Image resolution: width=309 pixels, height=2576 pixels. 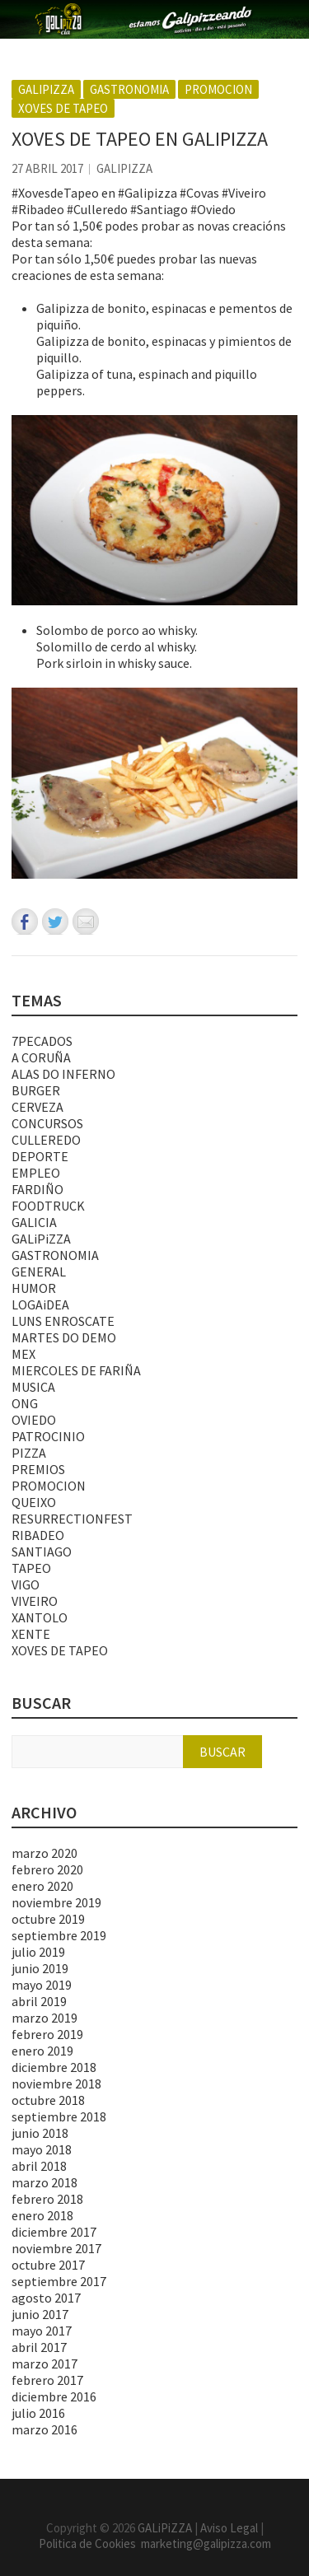 I want to click on noviembre 2019, so click(x=56, y=1902).